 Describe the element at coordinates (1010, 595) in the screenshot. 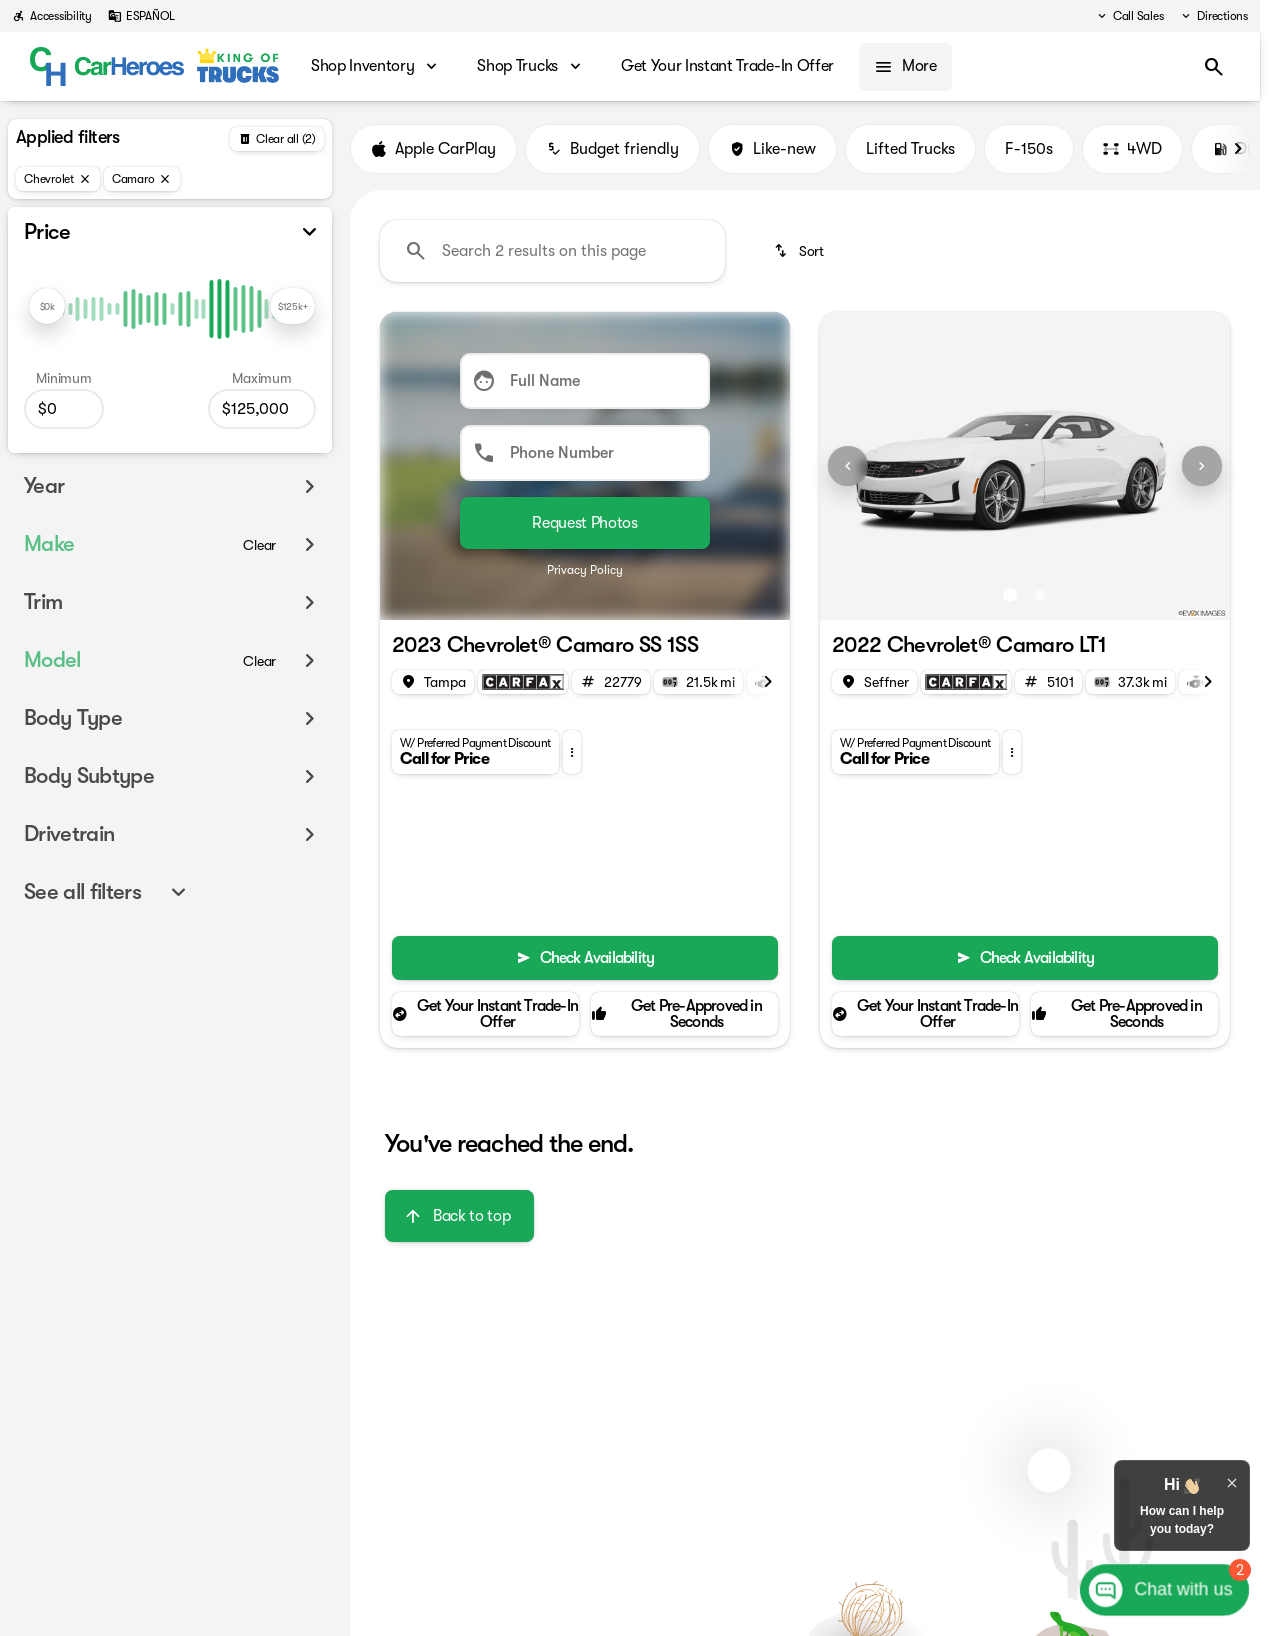

I see `[Go to slide 1]` at that location.